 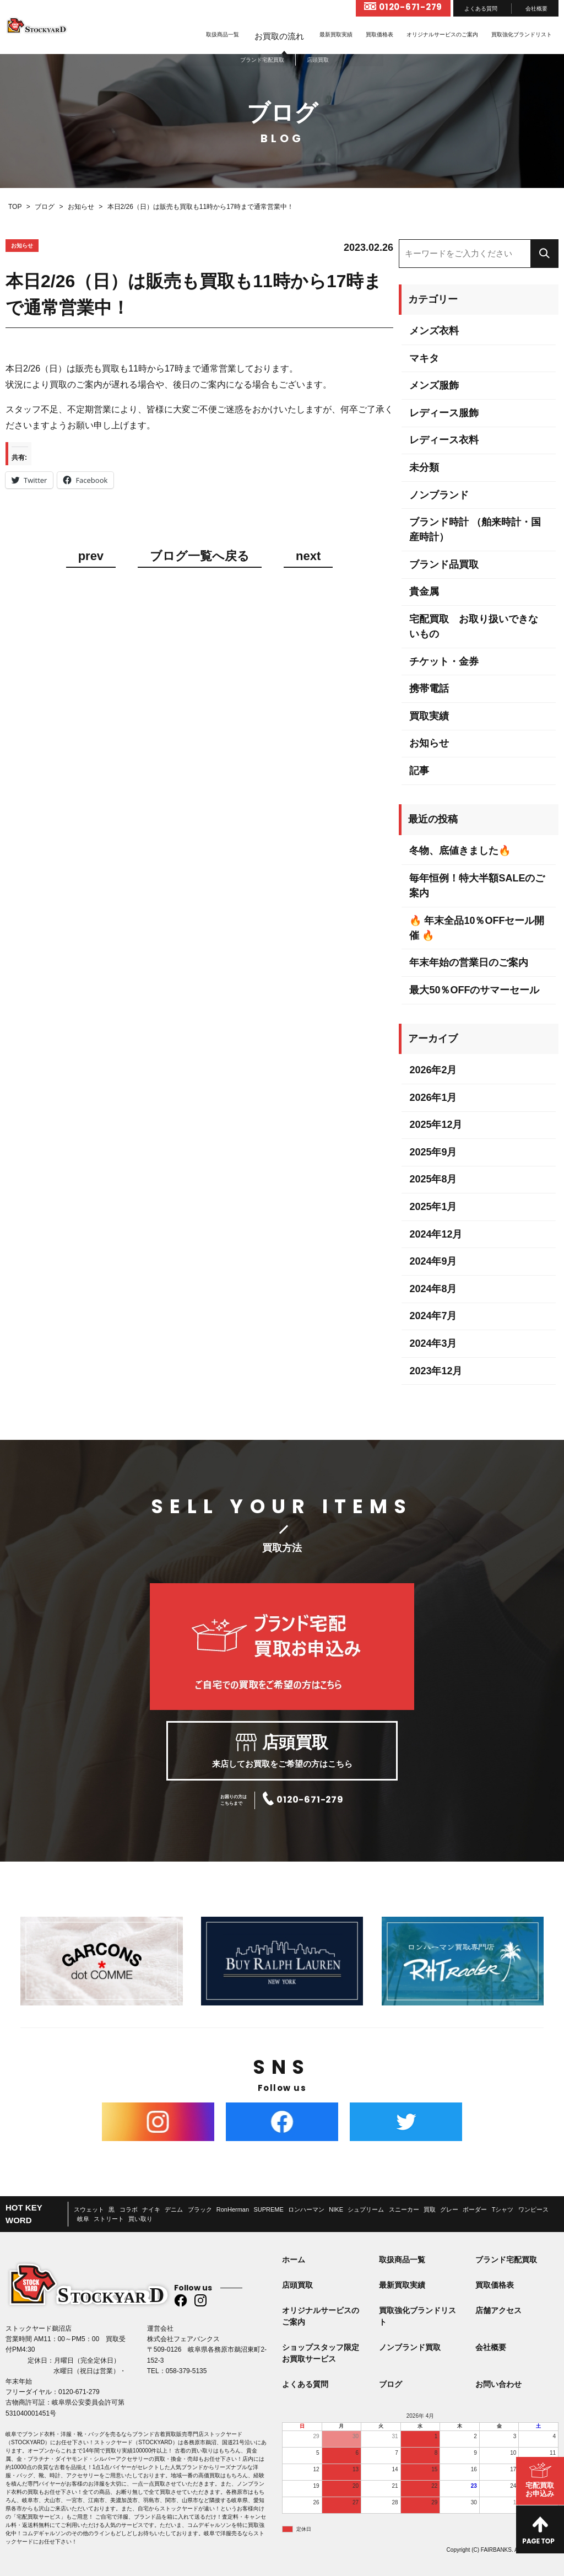 What do you see at coordinates (433, 1069) in the screenshot?
I see `2026年2月` at bounding box center [433, 1069].